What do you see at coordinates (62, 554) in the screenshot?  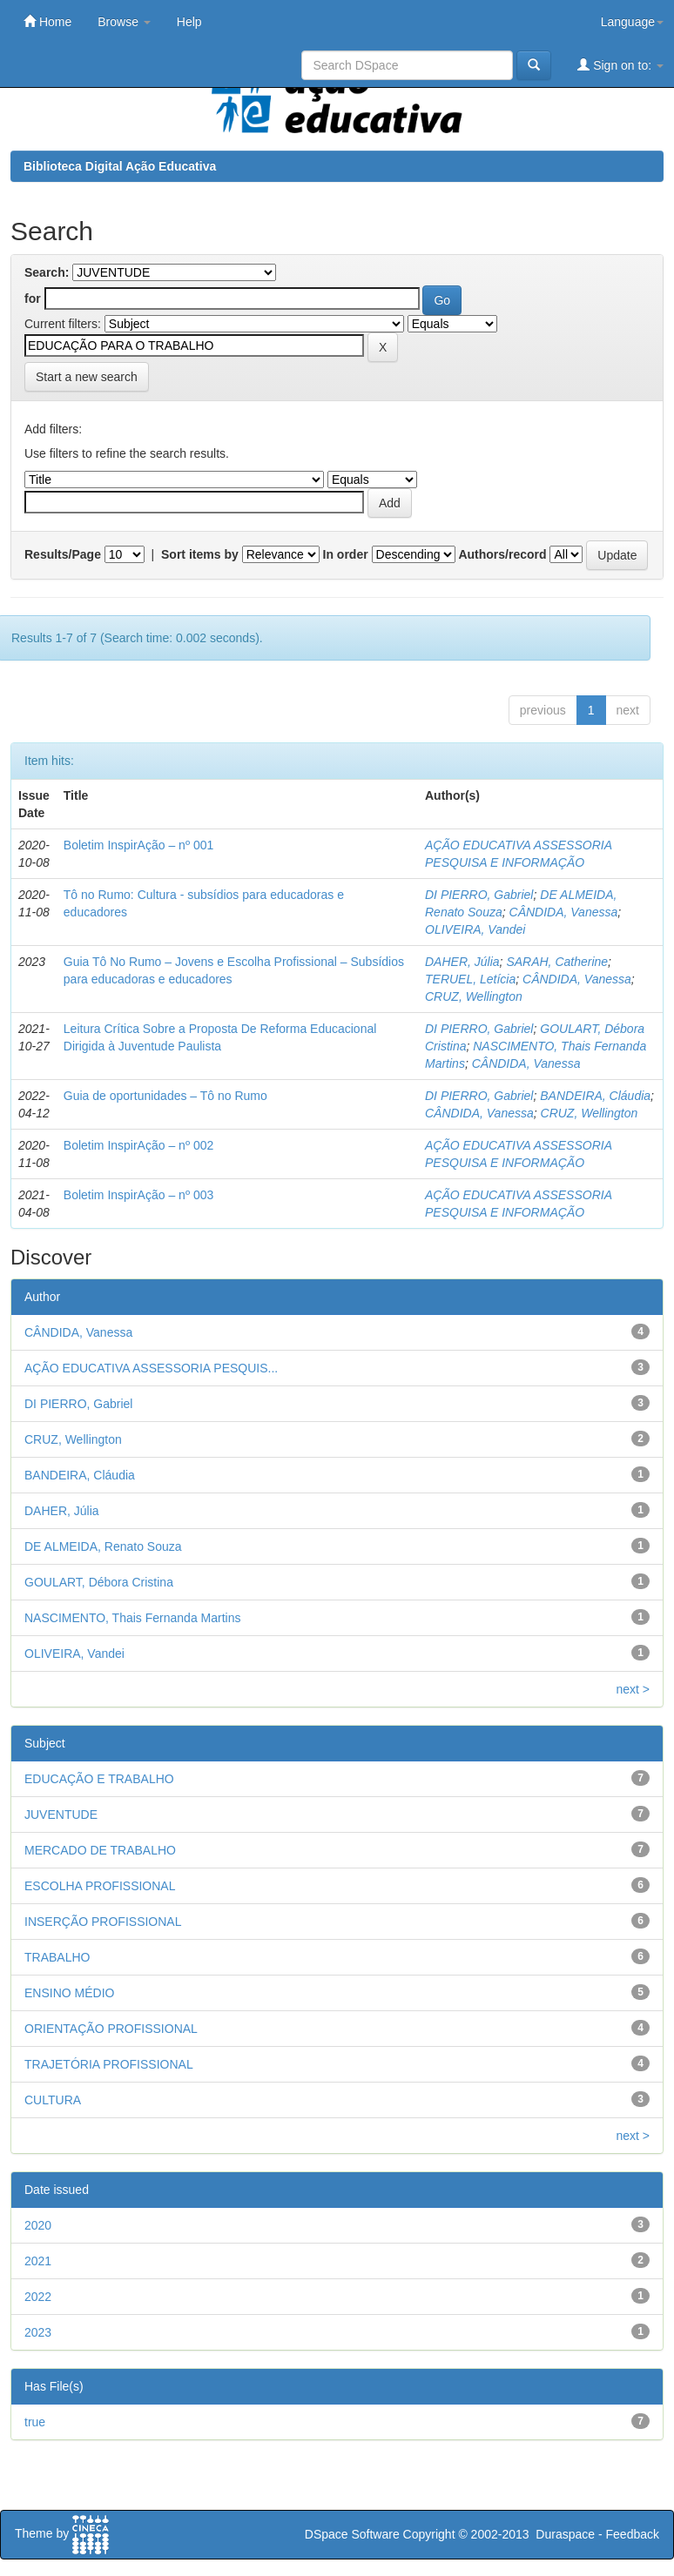 I see `Results/Page` at bounding box center [62, 554].